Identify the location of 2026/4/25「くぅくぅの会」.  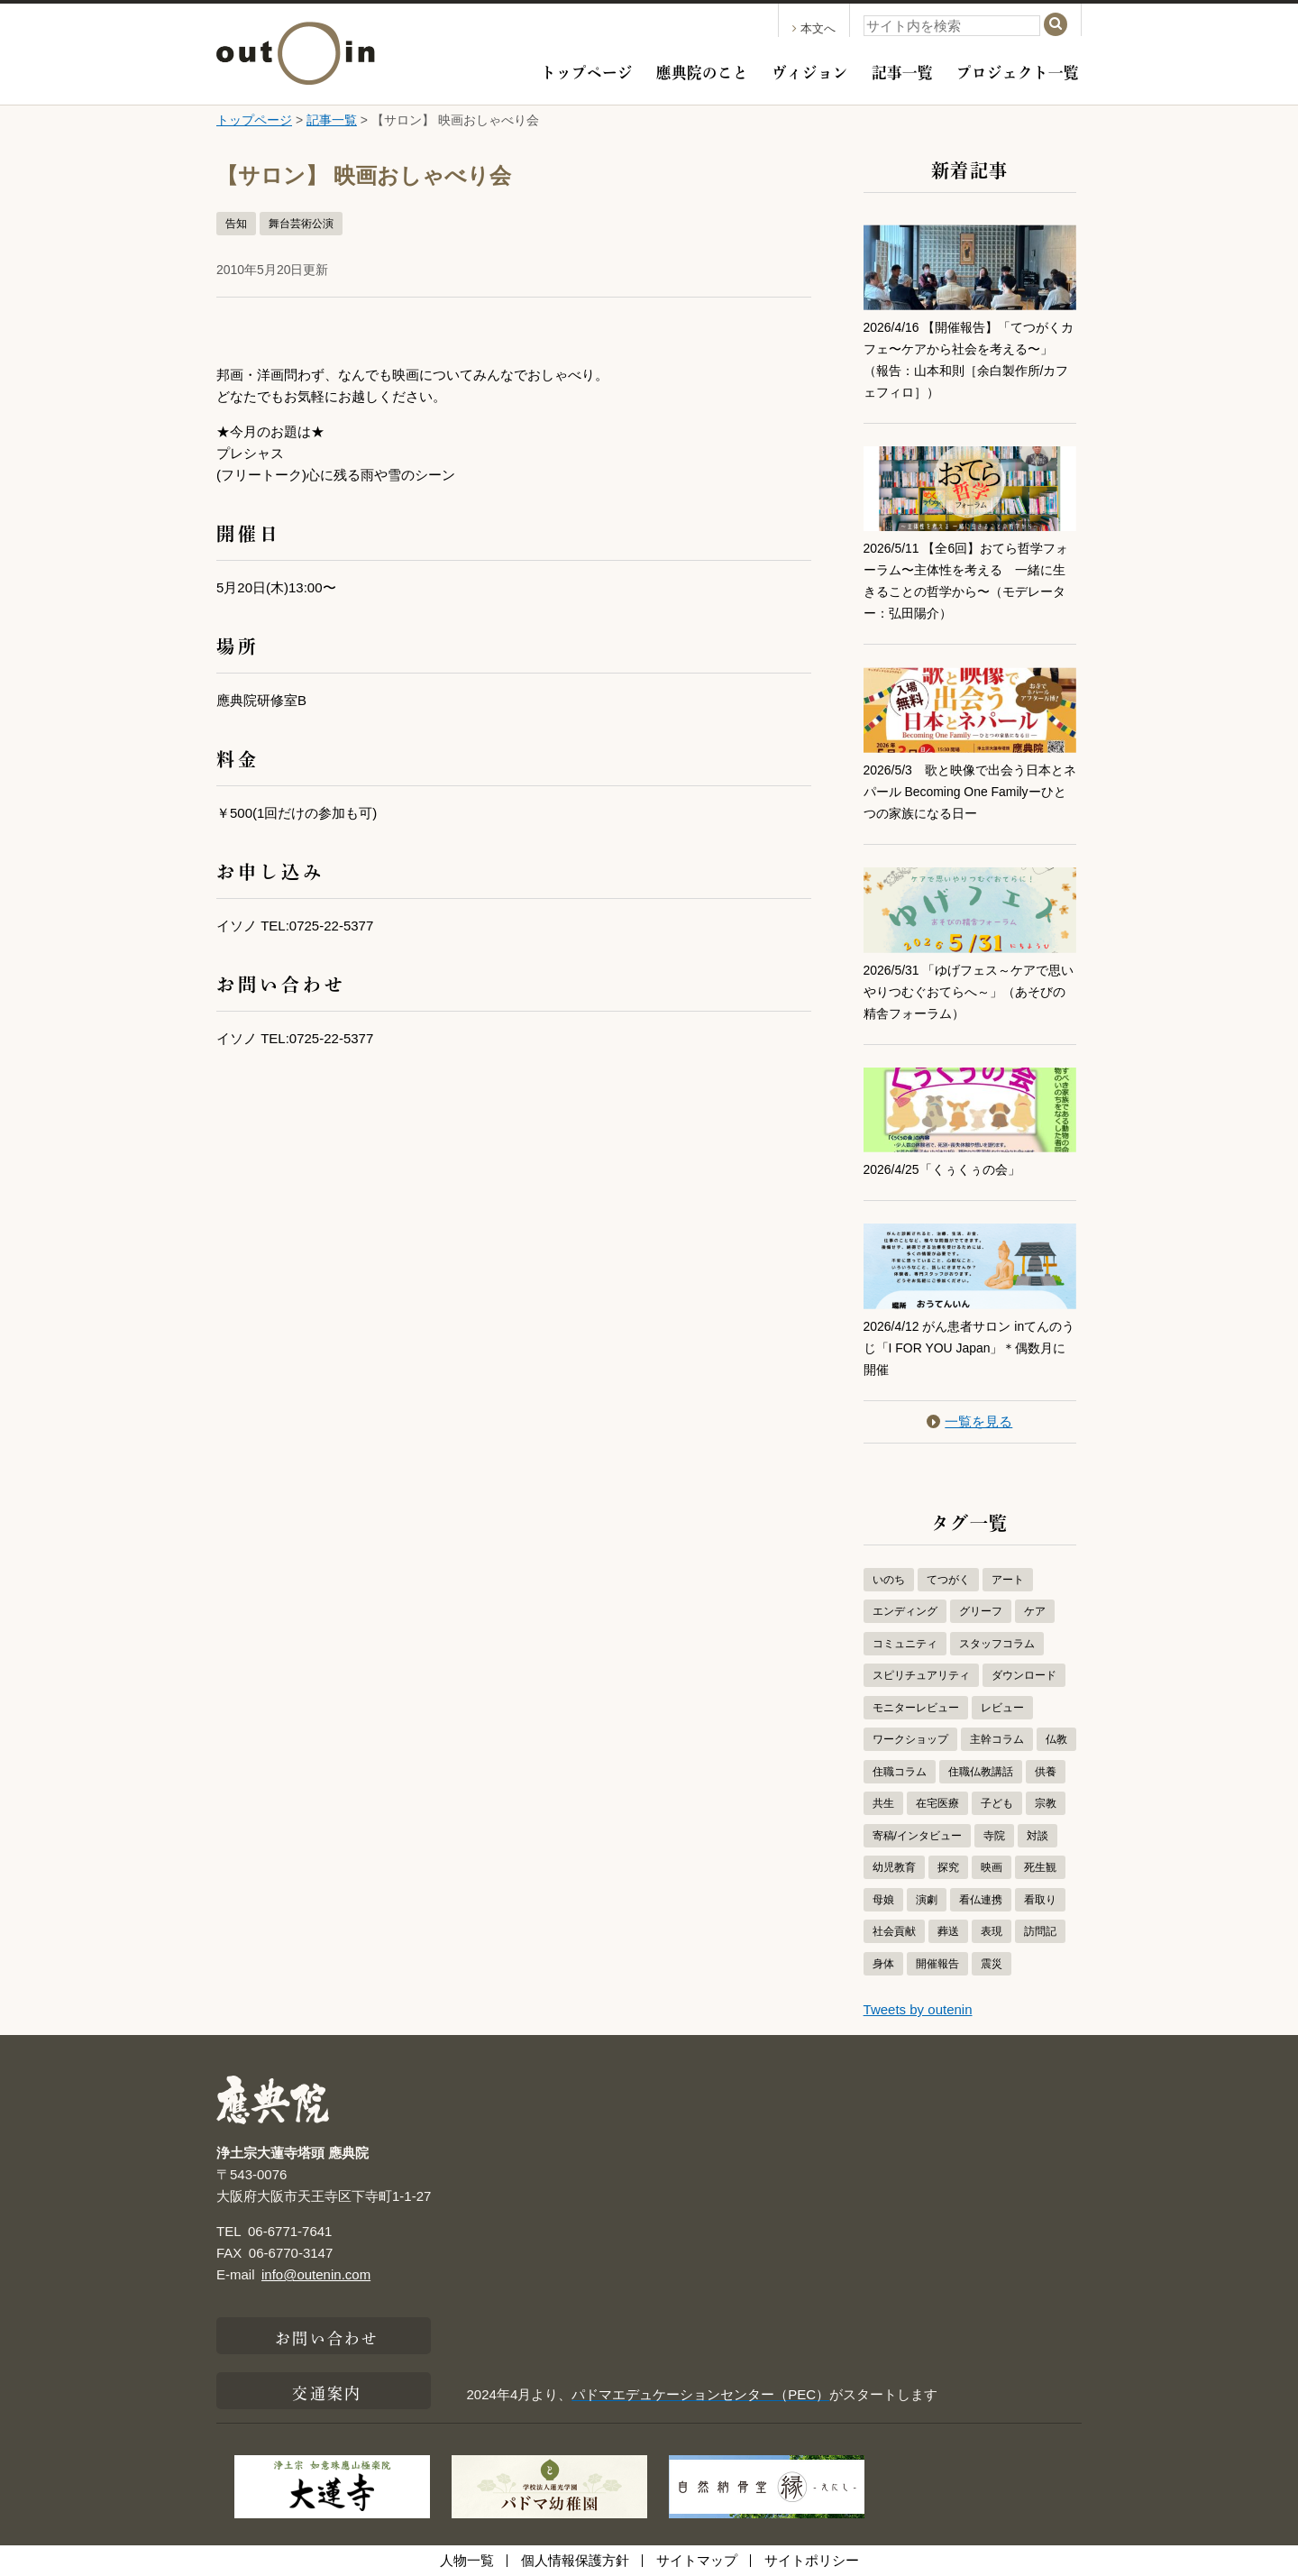
(948, 1169).